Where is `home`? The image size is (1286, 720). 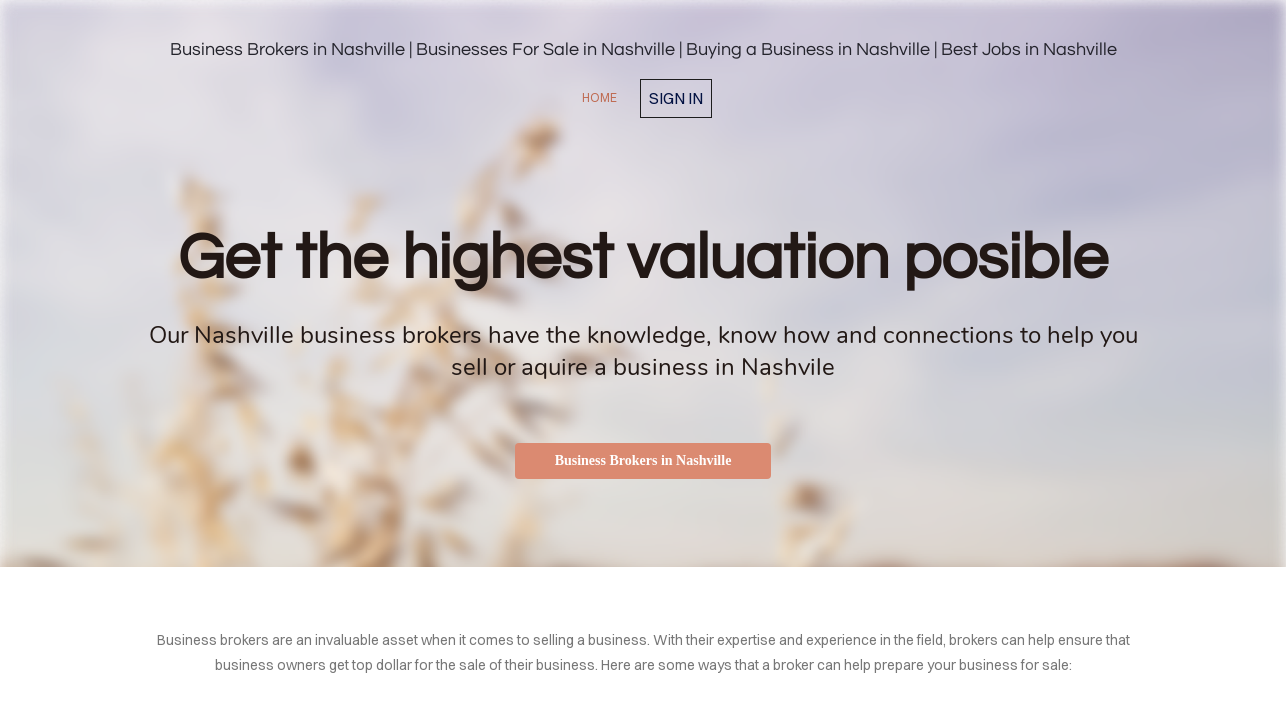 home is located at coordinates (599, 97).